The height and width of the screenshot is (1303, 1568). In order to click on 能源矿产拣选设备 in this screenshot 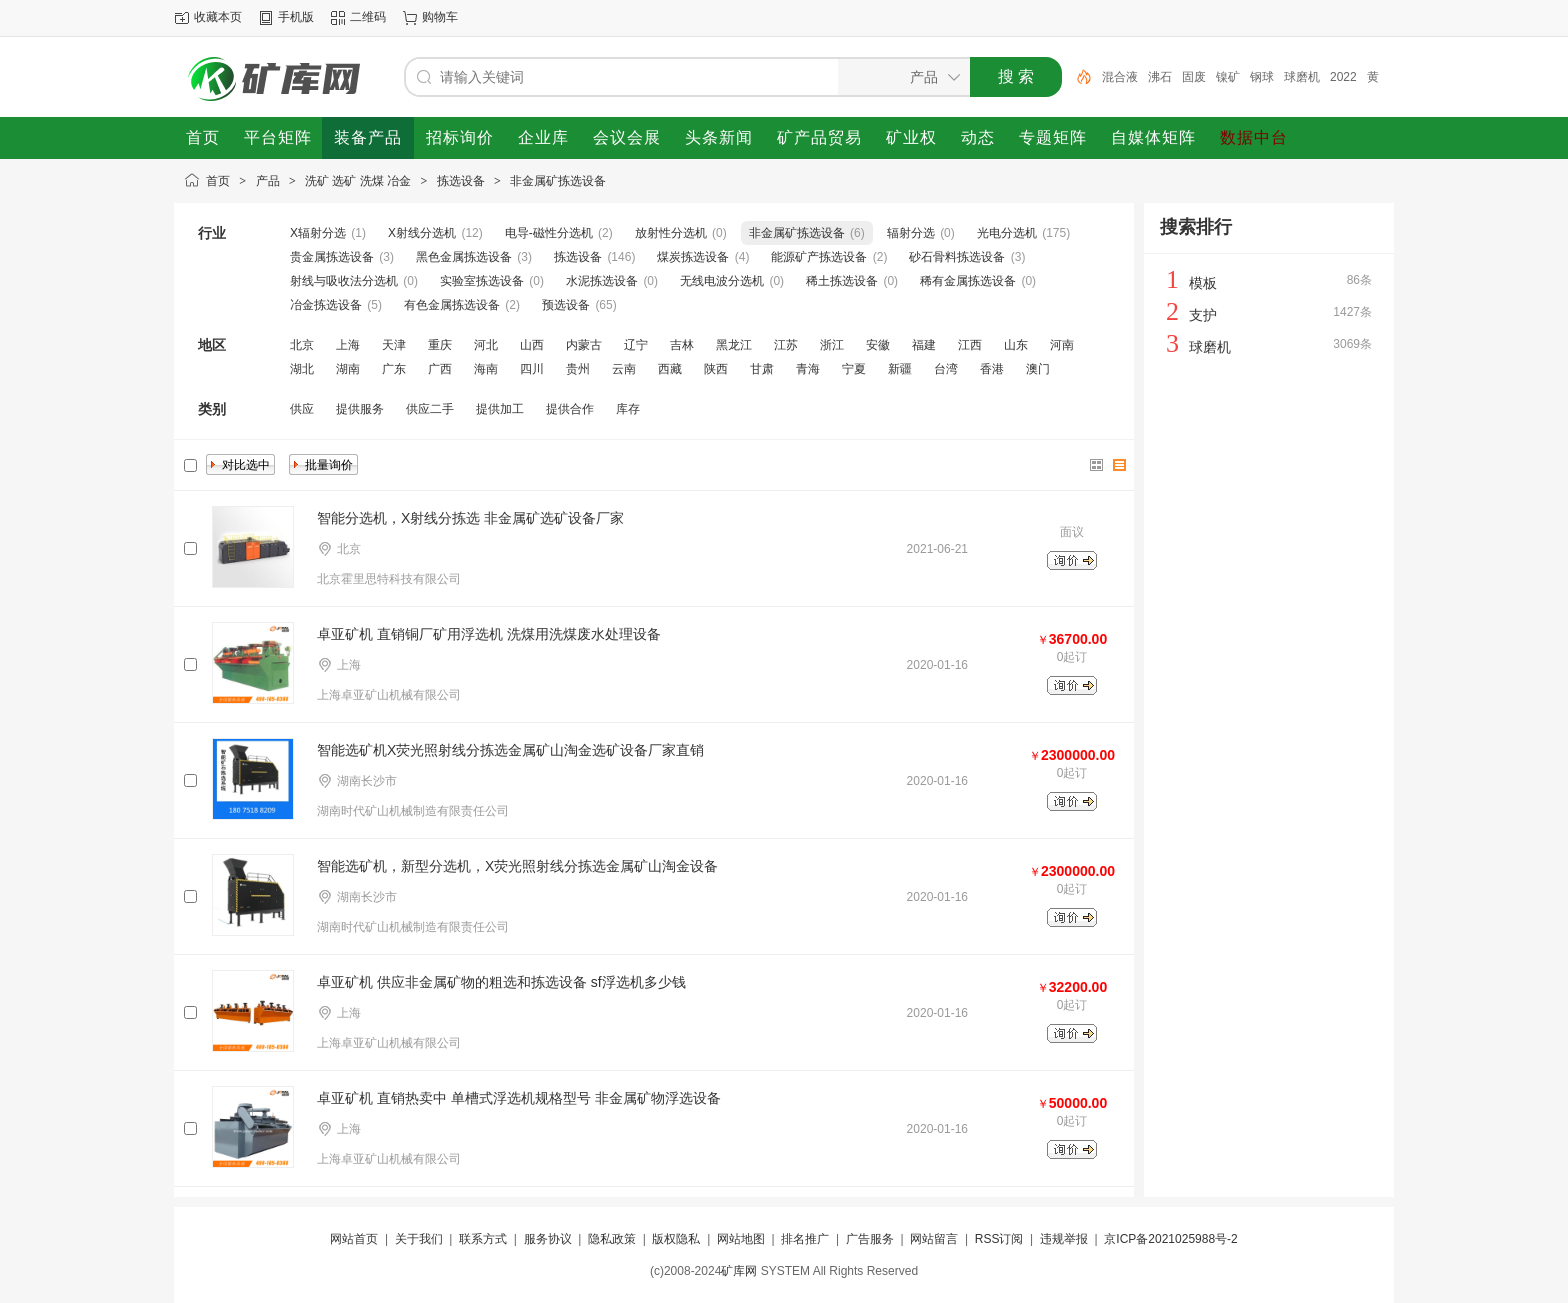, I will do `click(819, 257)`.